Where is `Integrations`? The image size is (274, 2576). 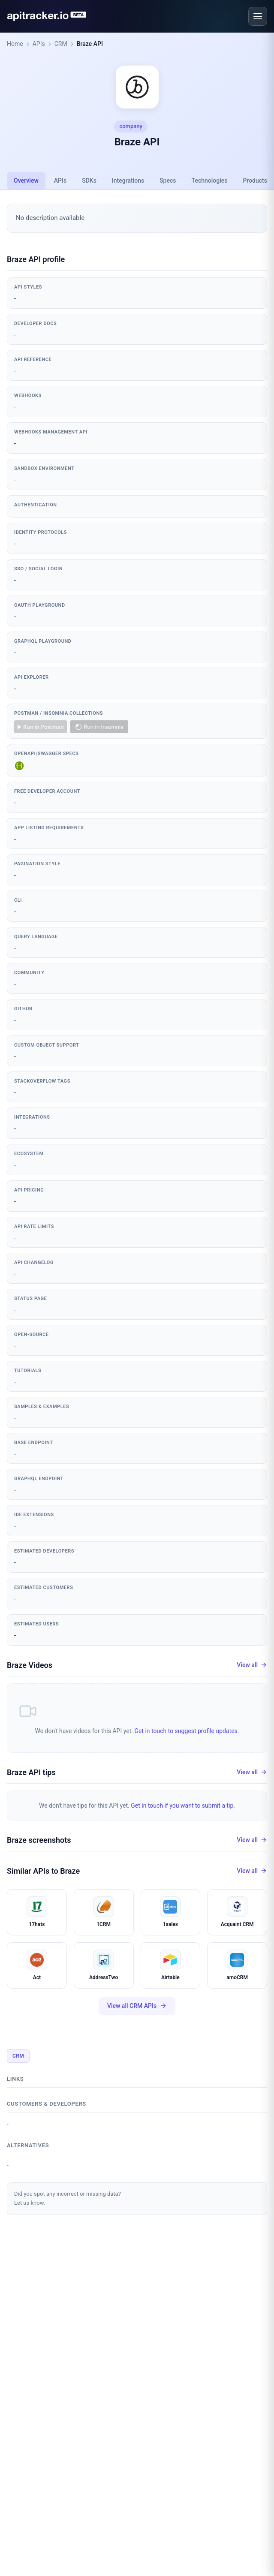
Integrations is located at coordinates (128, 180).